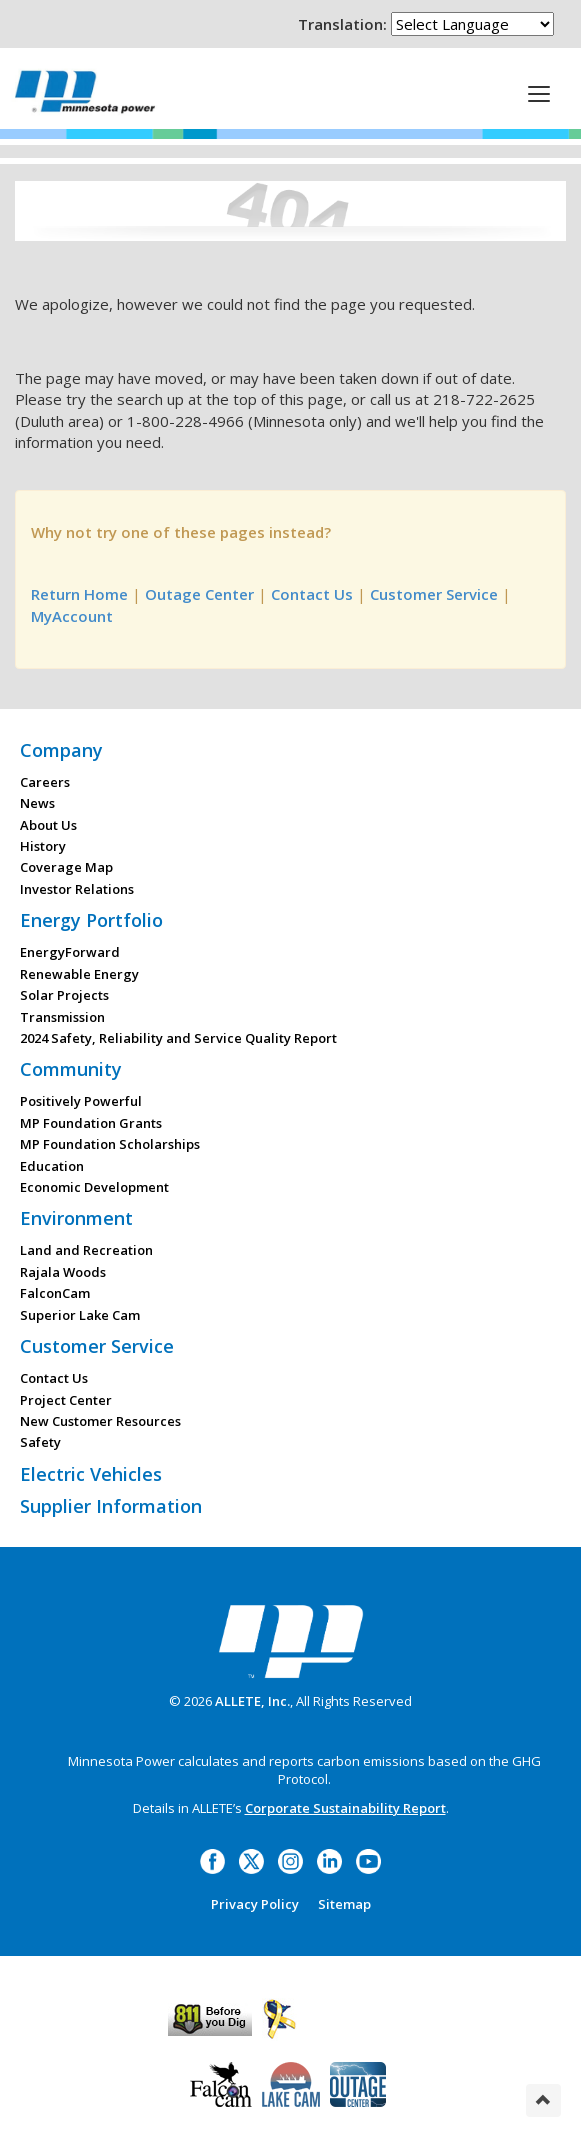 This screenshot has width=581, height=2137. What do you see at coordinates (45, 782) in the screenshot?
I see `Careers` at bounding box center [45, 782].